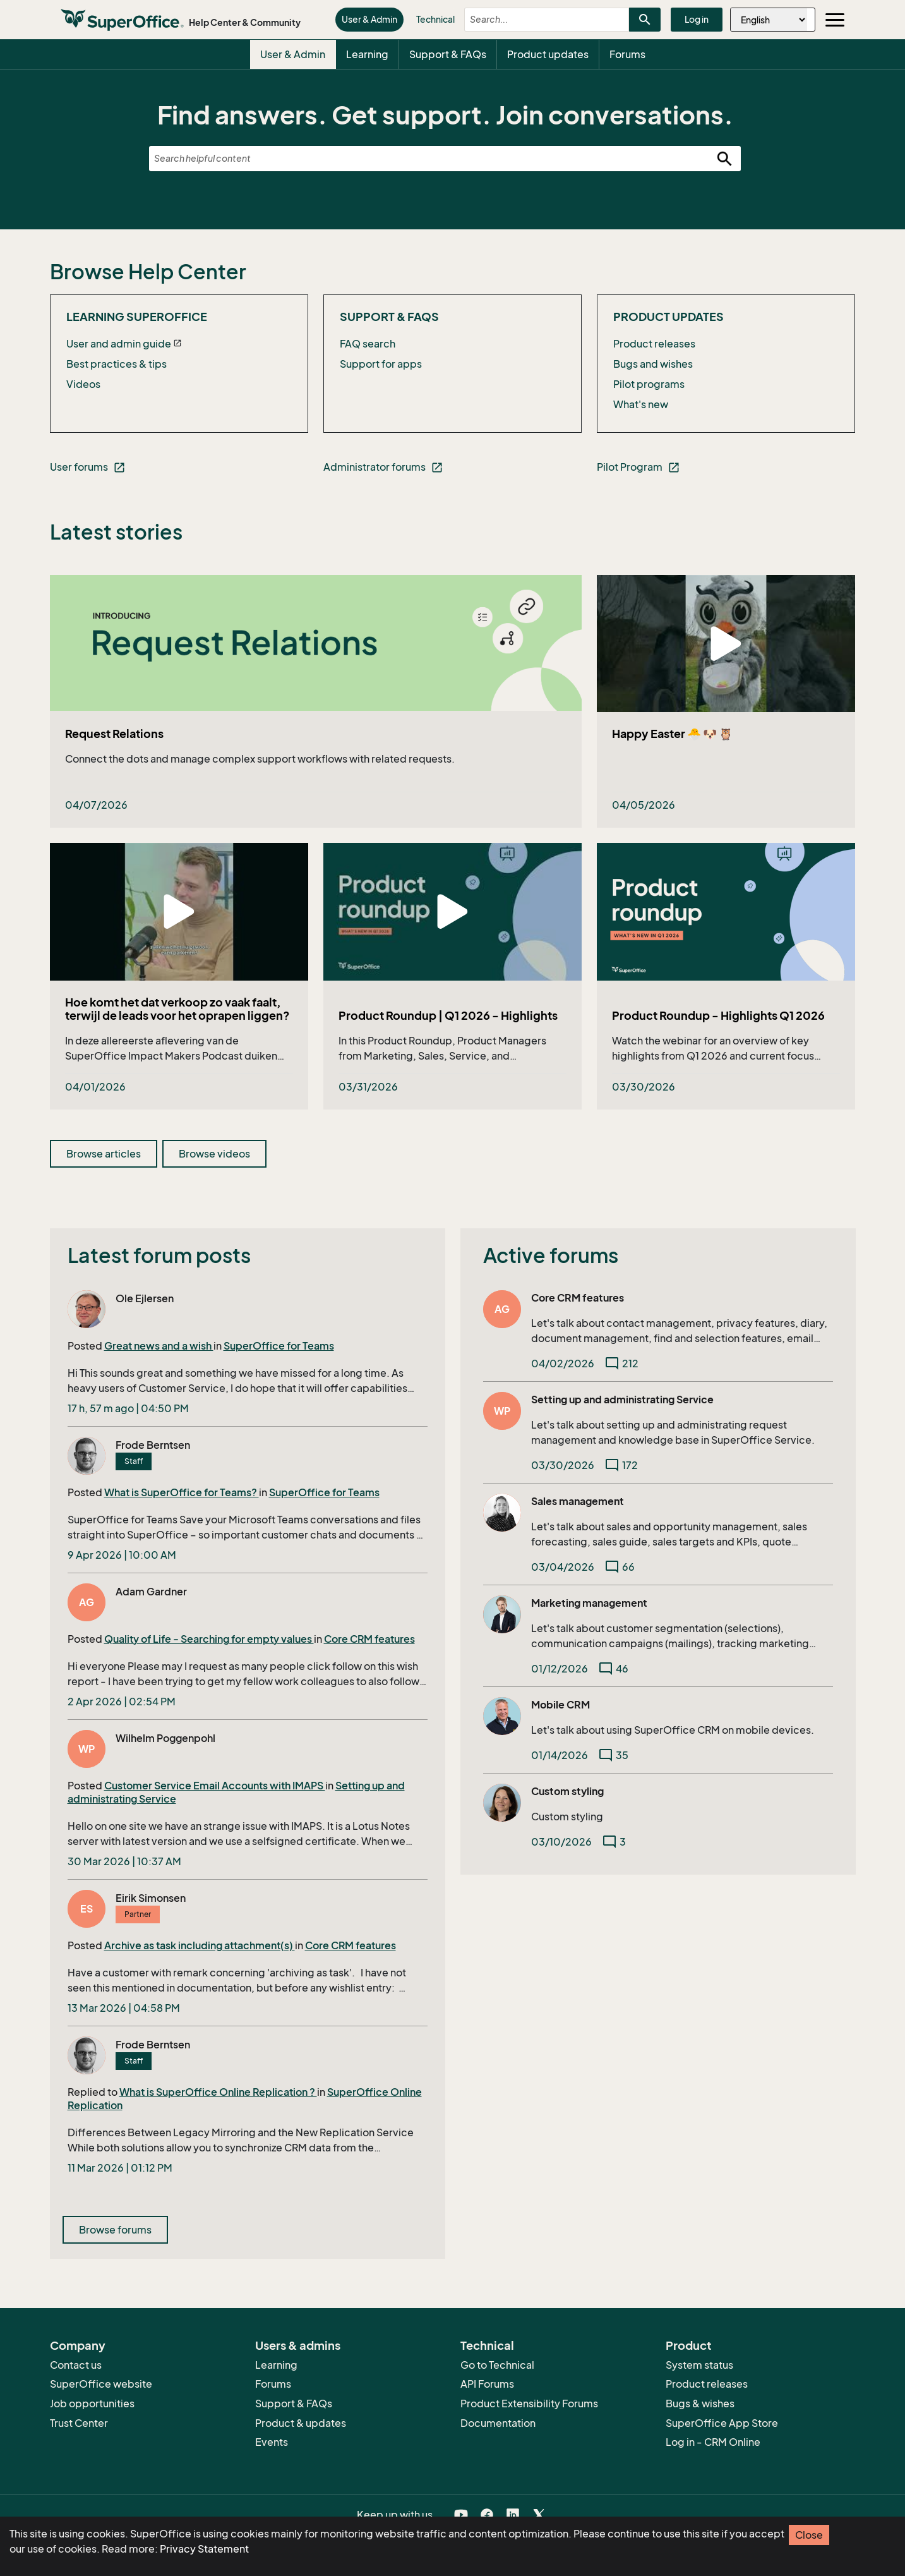 This screenshot has width=905, height=2576. I want to click on Best practices & tips, so click(116, 364).